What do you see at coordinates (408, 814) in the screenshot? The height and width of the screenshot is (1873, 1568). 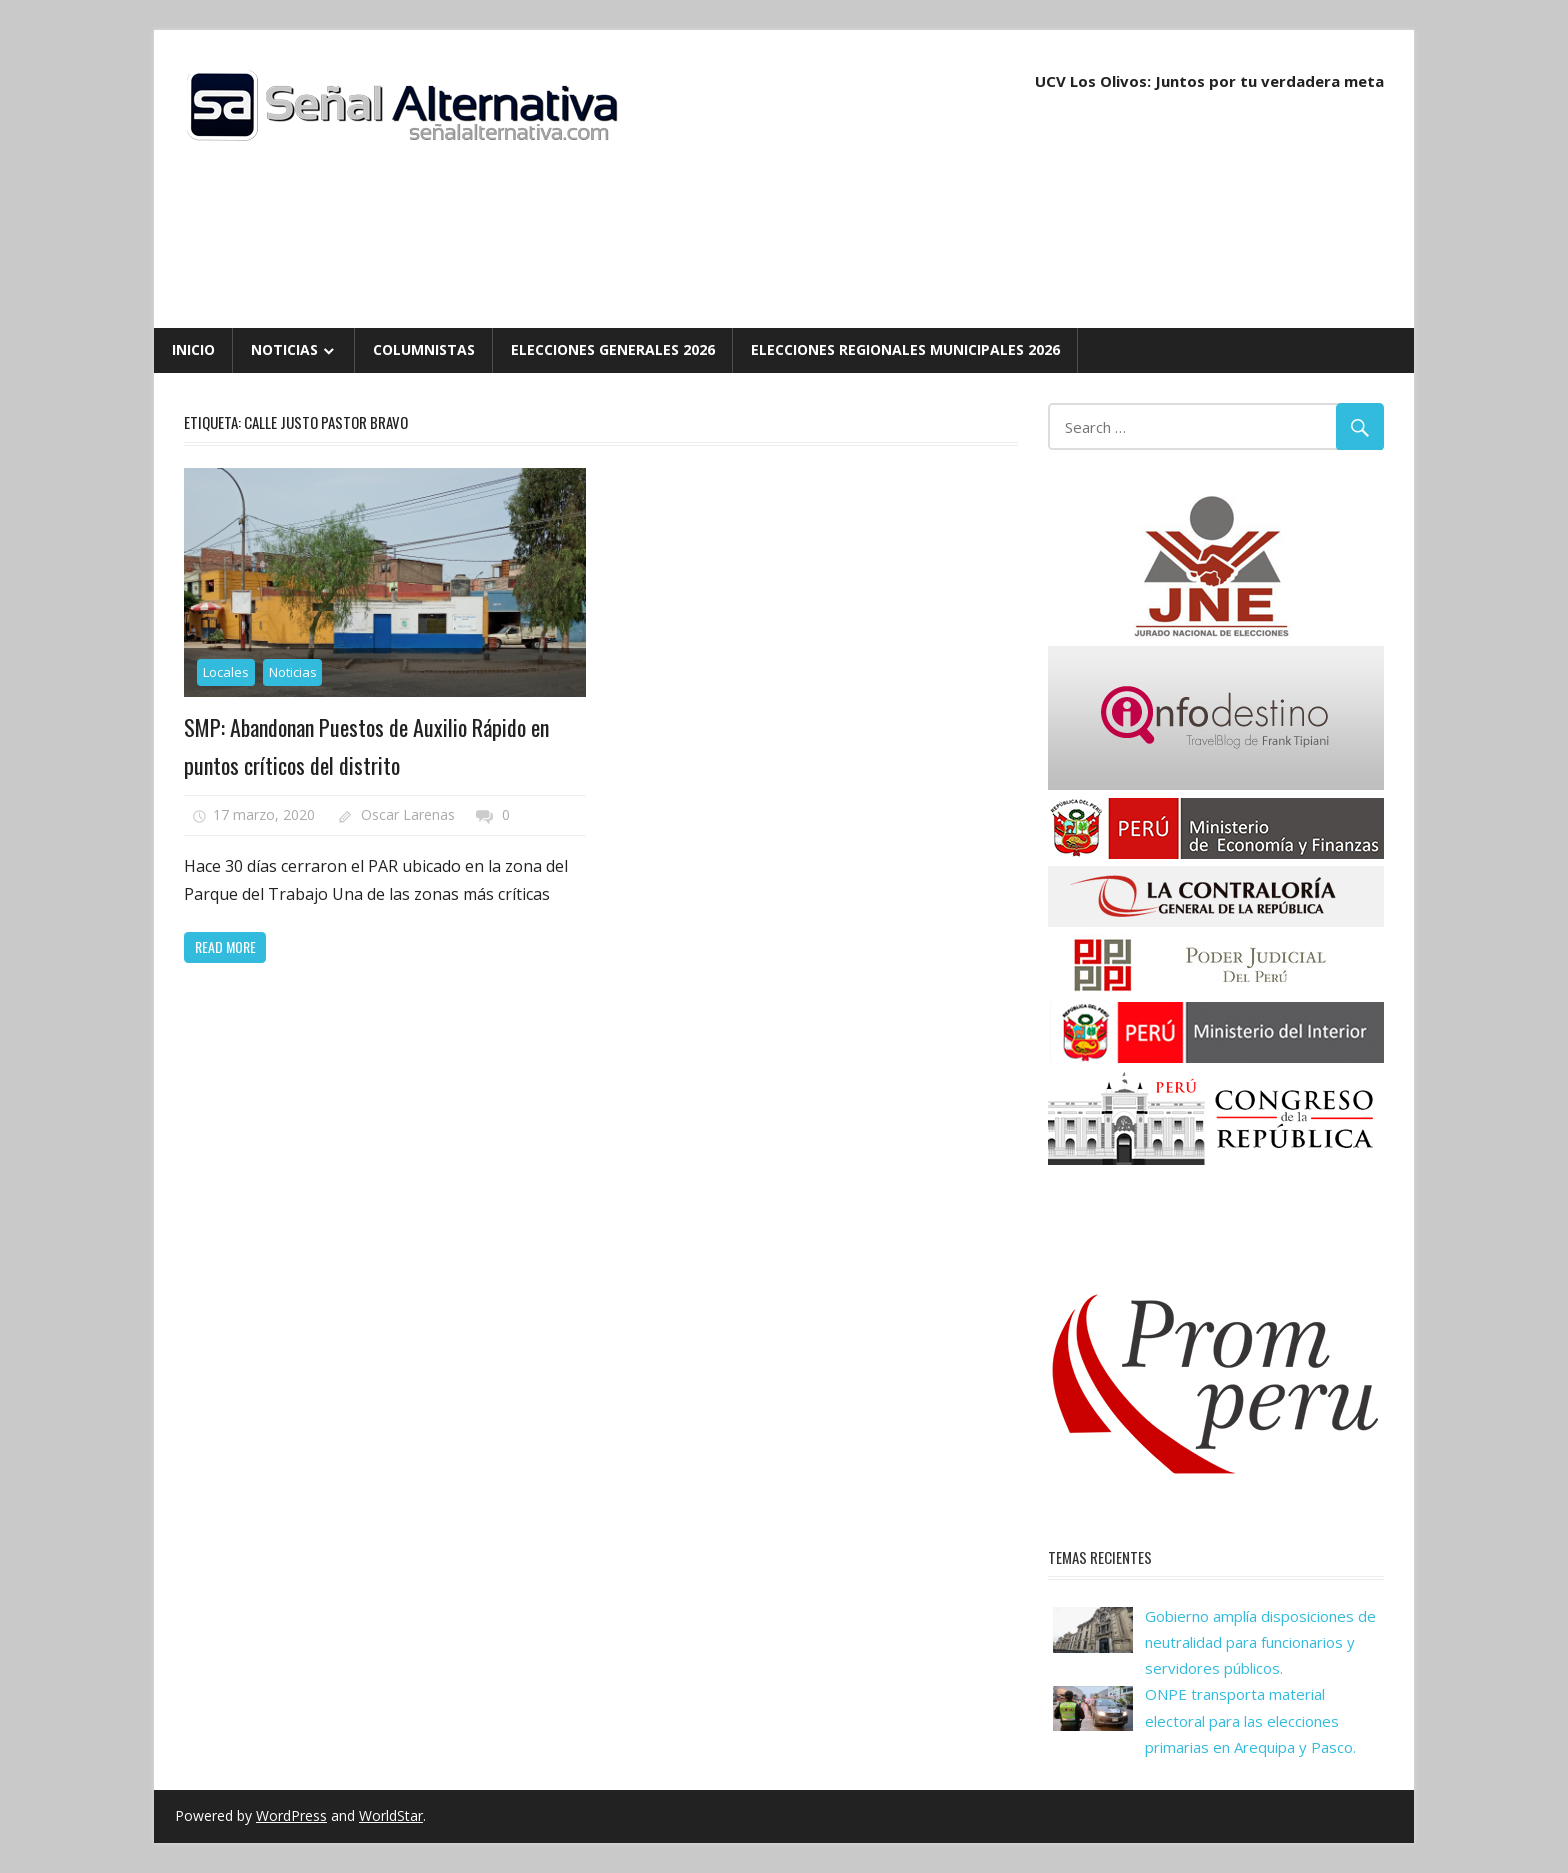 I see `Oscar Larenas` at bounding box center [408, 814].